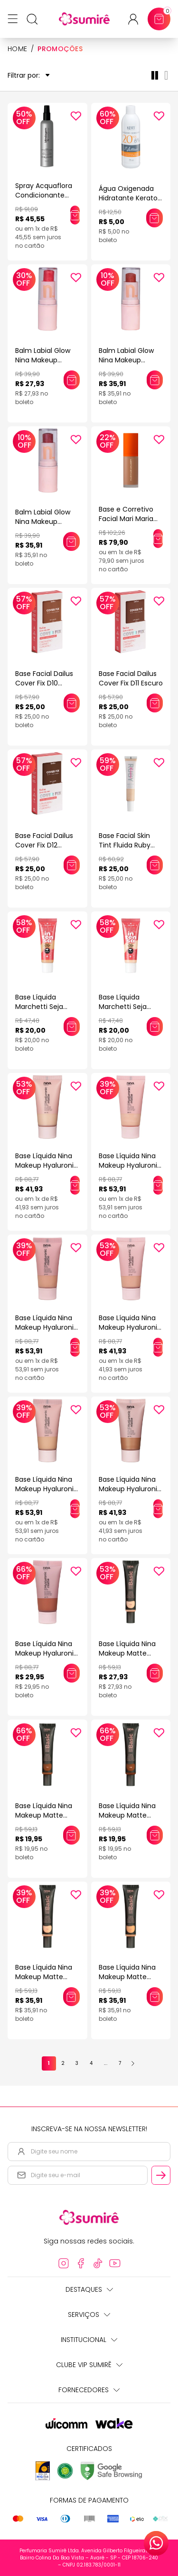 This screenshot has height=2576, width=178. Describe the element at coordinates (72, 1026) in the screenshot. I see `[Adicionar este produto ao carrinho: Base Líquida Marchetti Seja Intensa Bege Castanho 05]` at that location.